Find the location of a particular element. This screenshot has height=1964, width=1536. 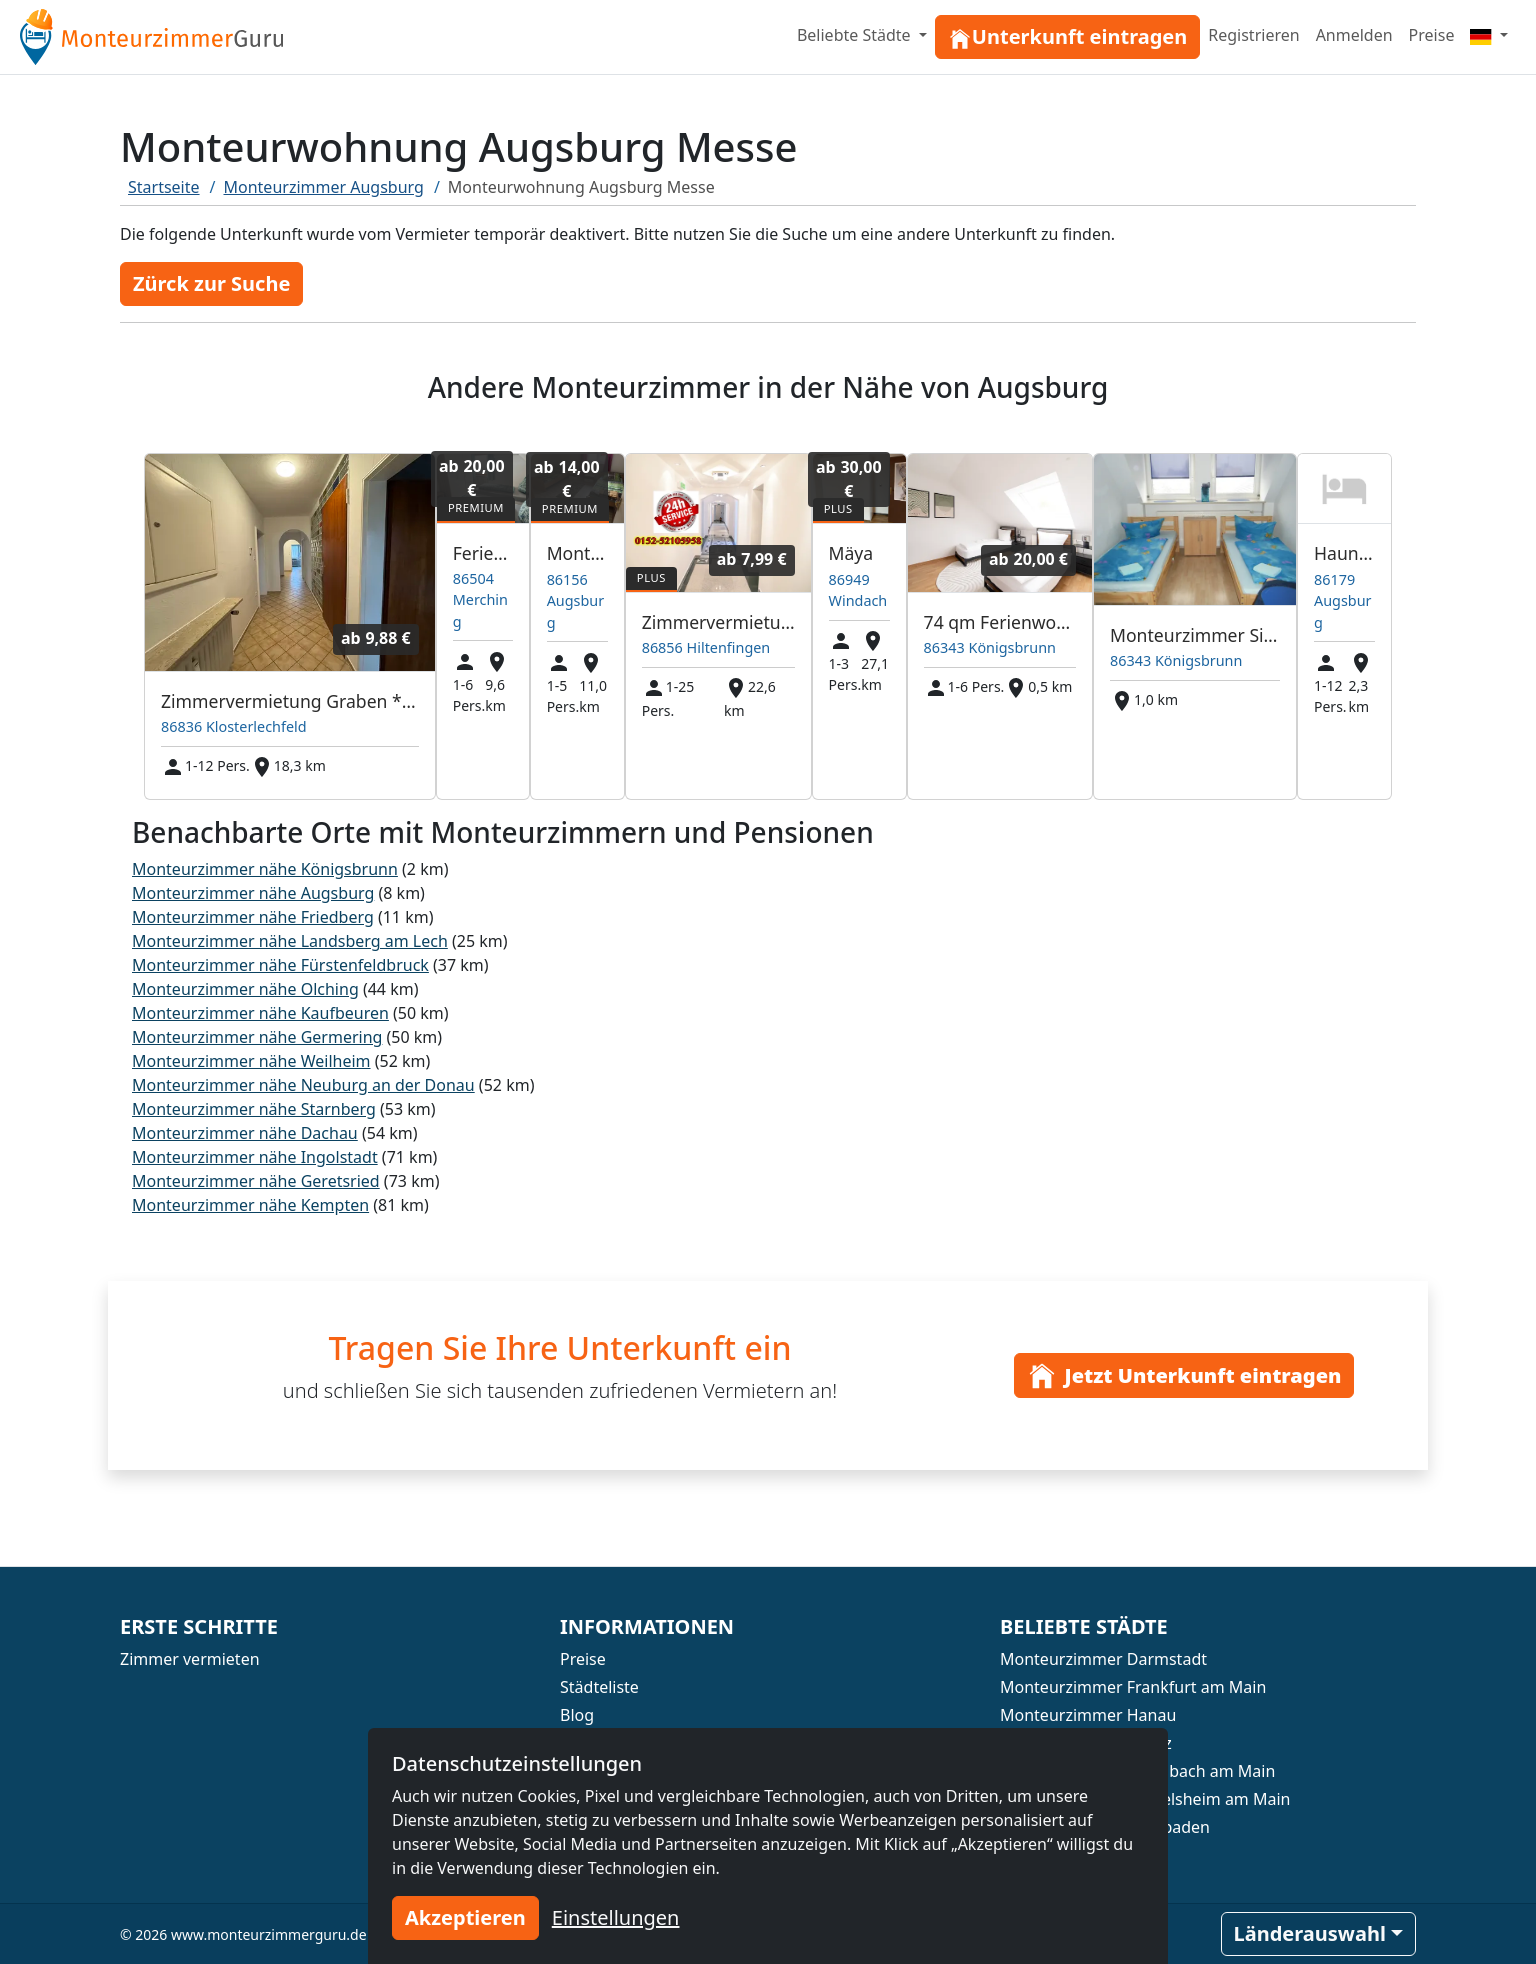

Monteurzimmer nähe Landsberg am Lech is located at coordinates (290, 941).